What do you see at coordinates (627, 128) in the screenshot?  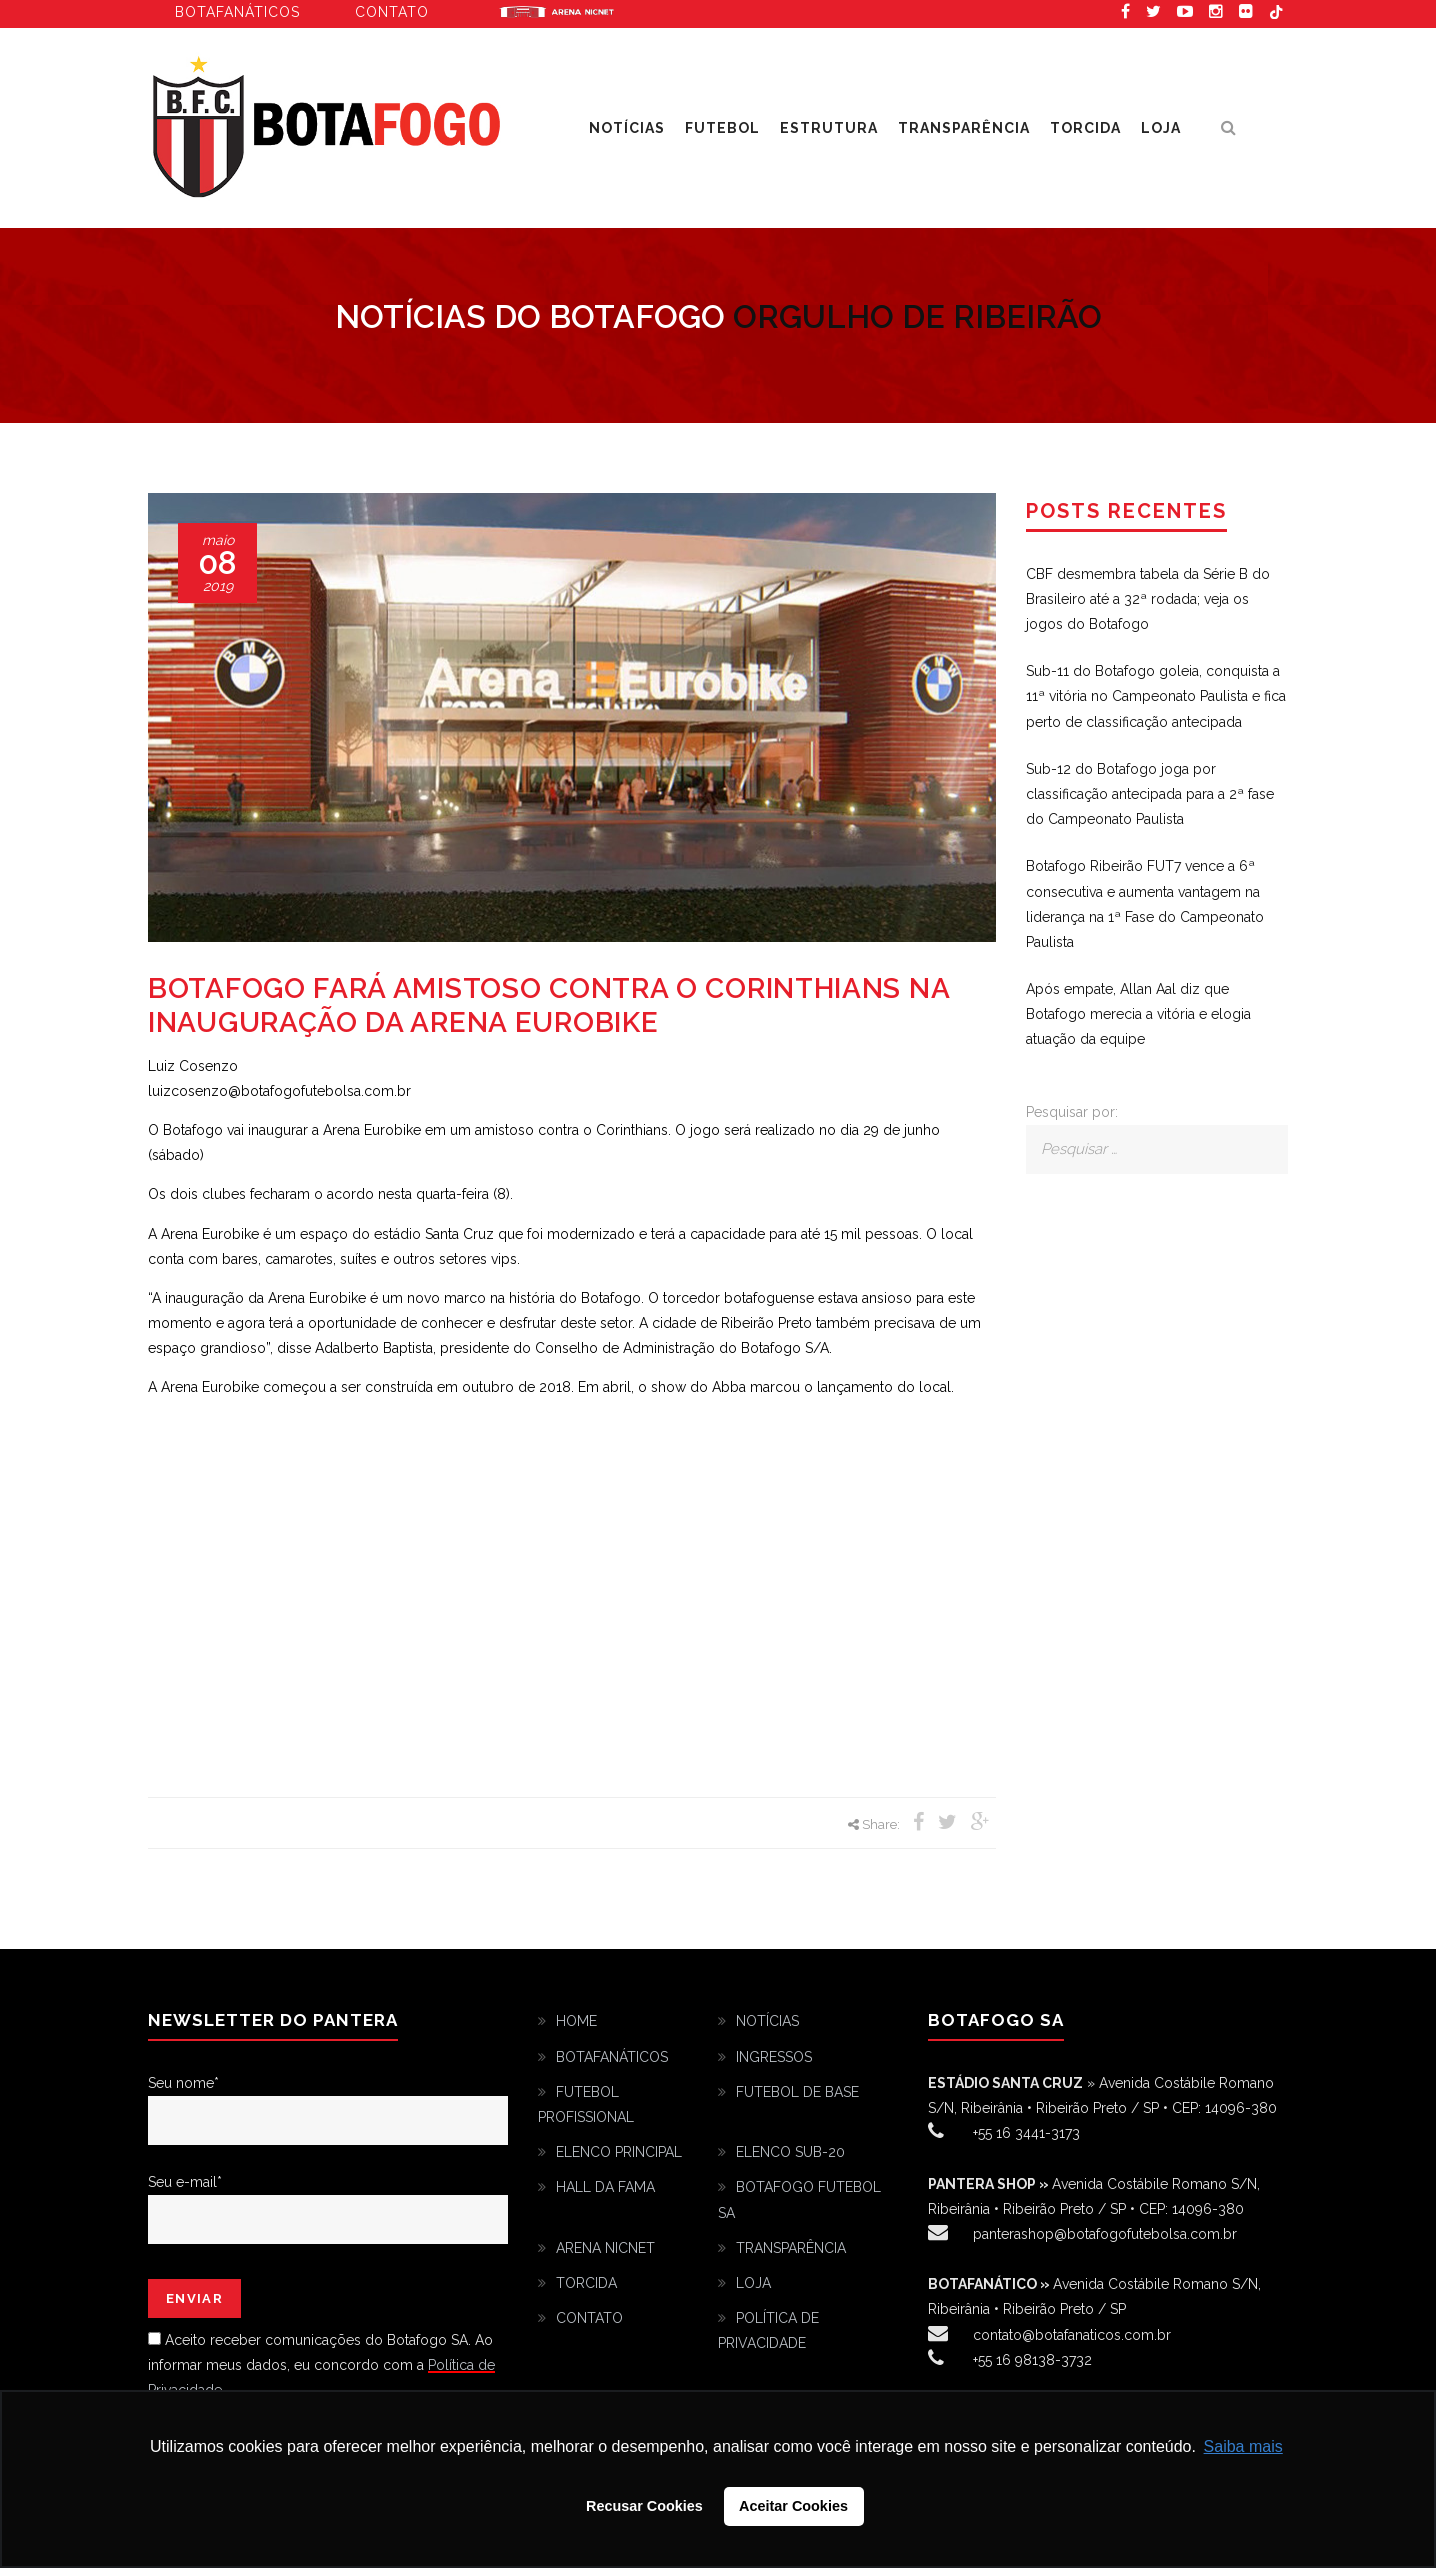 I see `NOTÍCIAS` at bounding box center [627, 128].